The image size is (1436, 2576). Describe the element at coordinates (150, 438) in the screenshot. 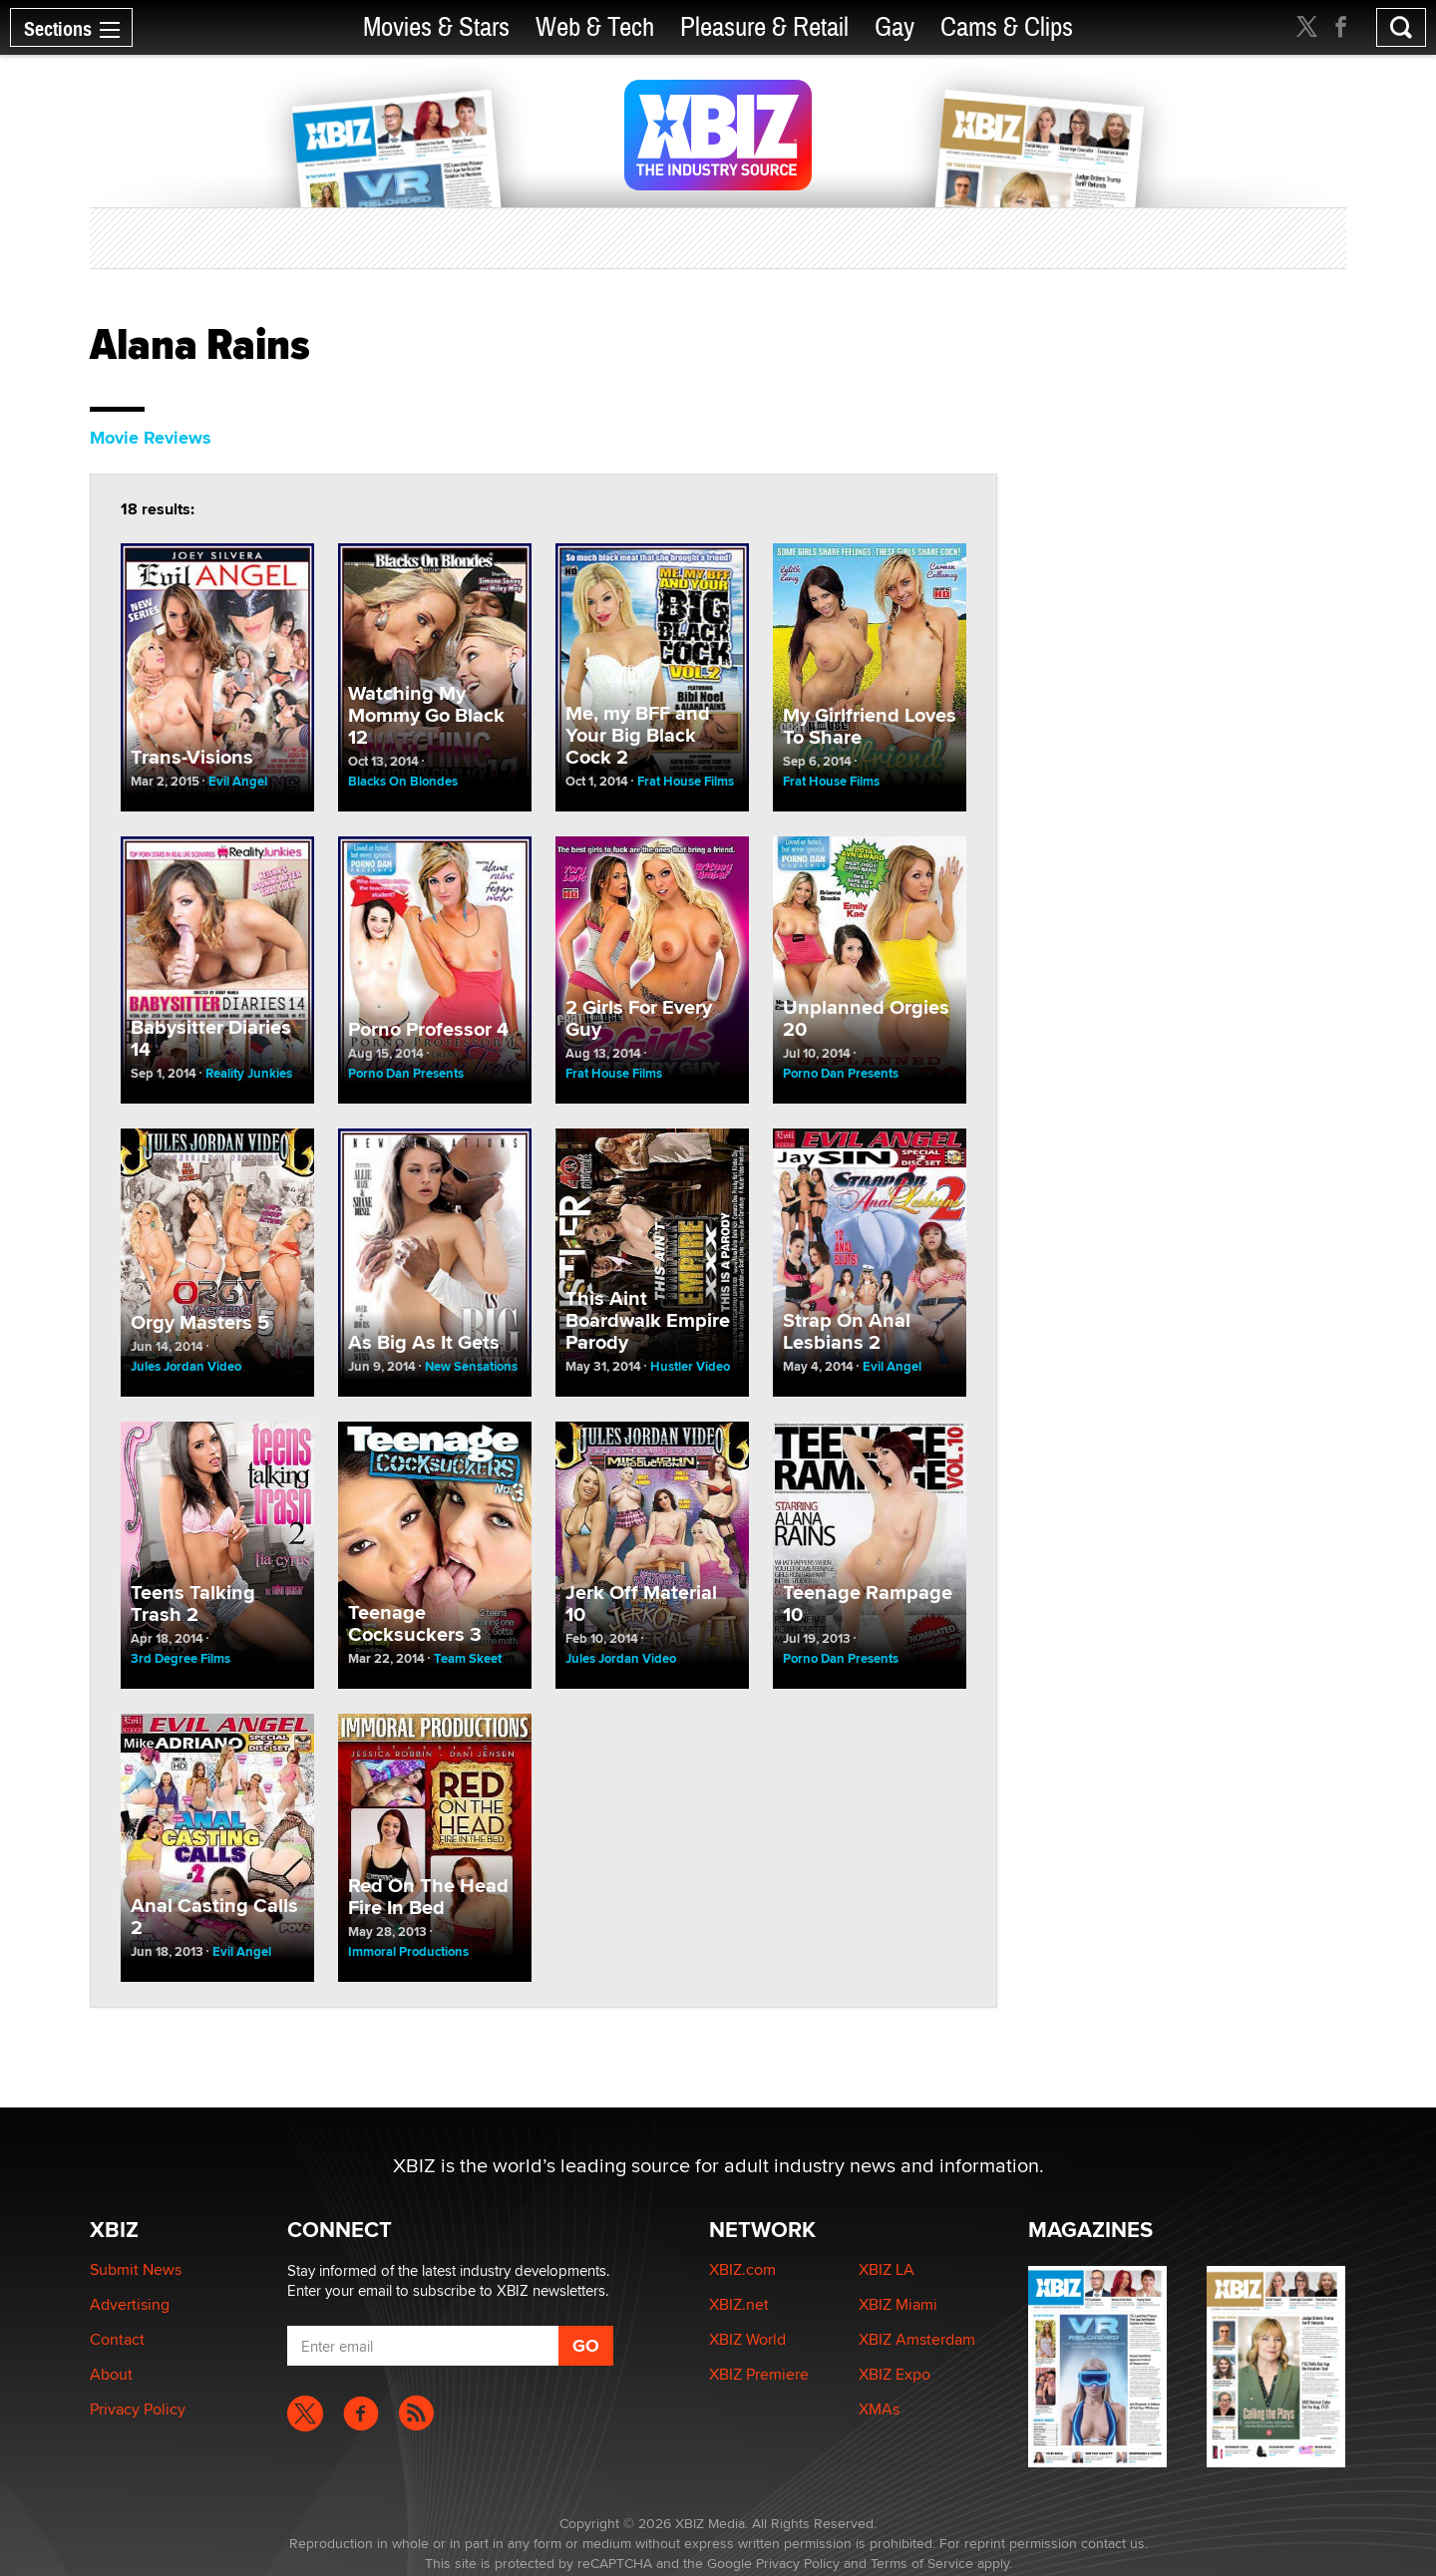

I see `Movie Reviews` at that location.